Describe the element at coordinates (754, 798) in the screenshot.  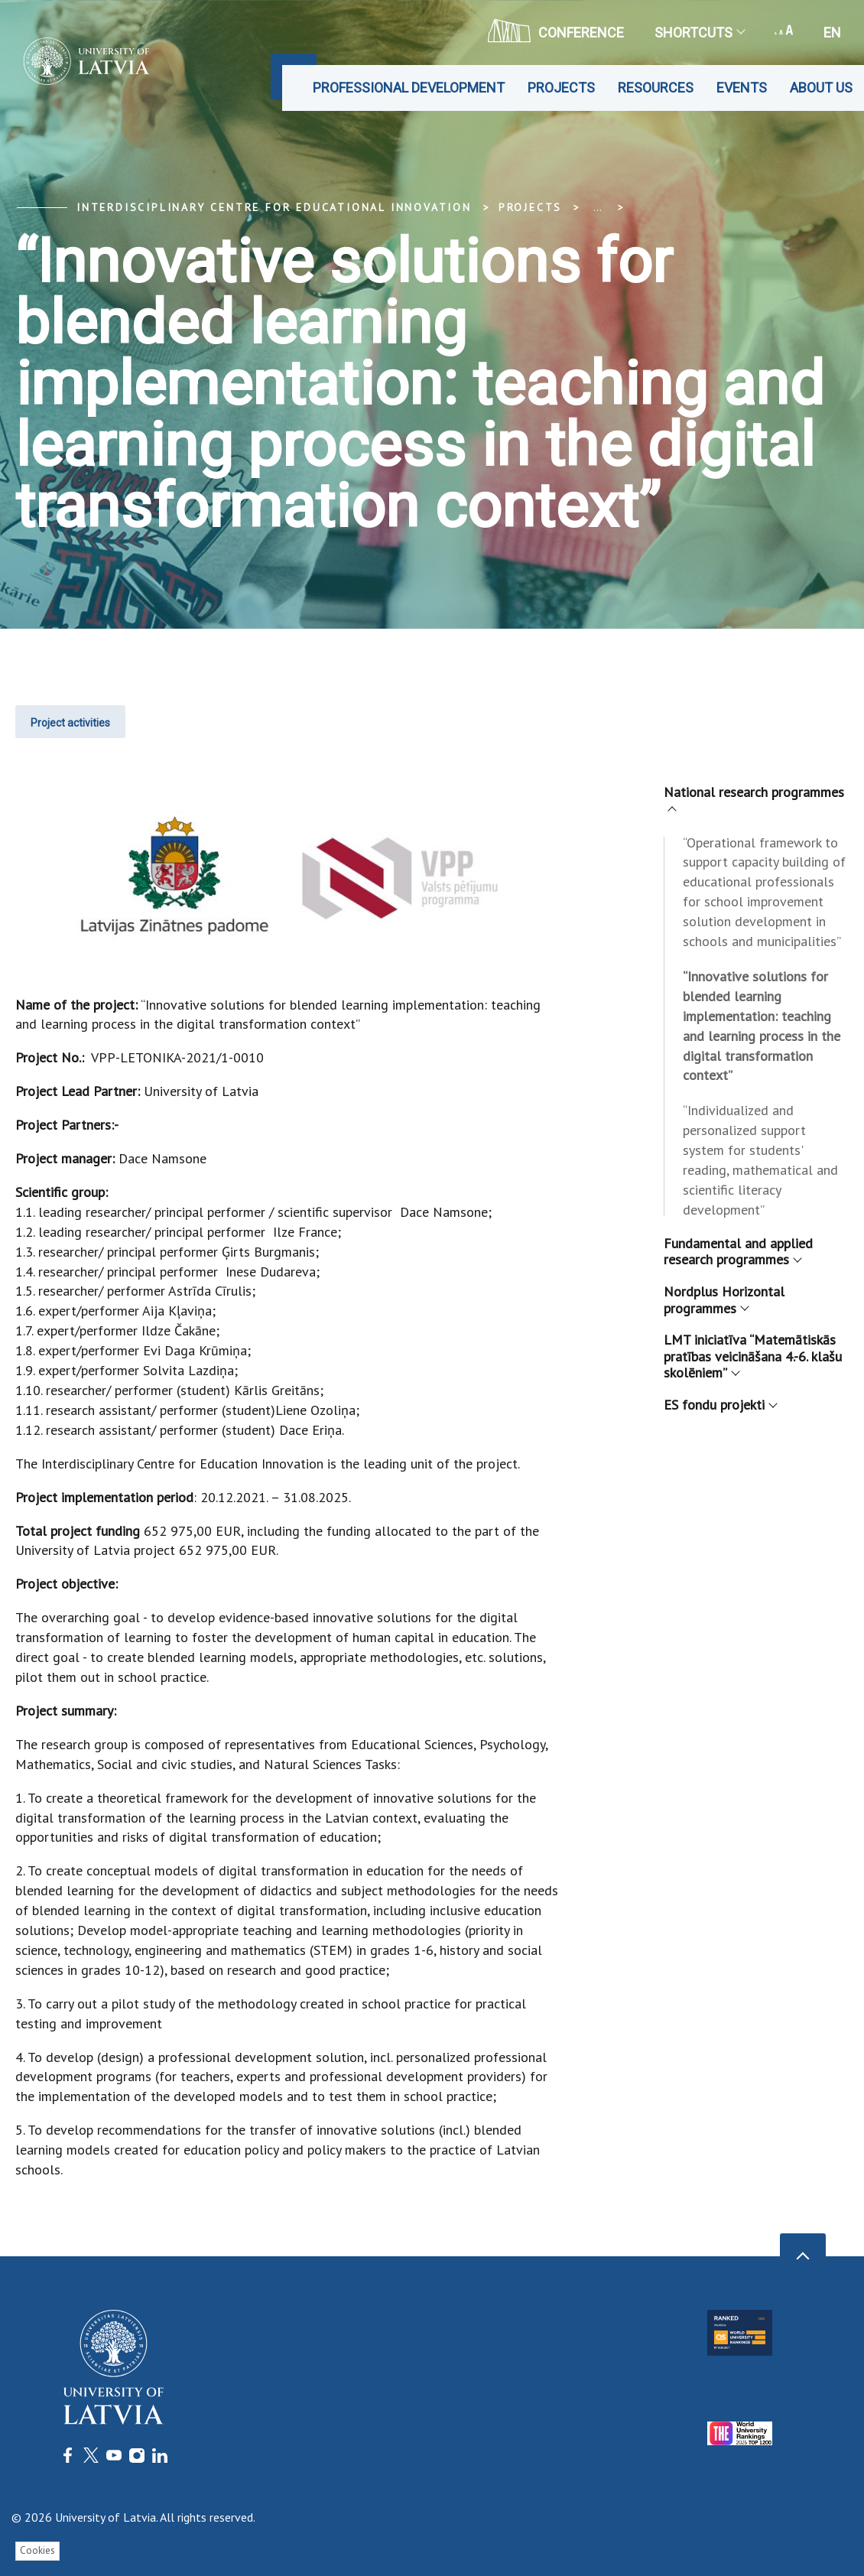
I see `National research programmes` at that location.